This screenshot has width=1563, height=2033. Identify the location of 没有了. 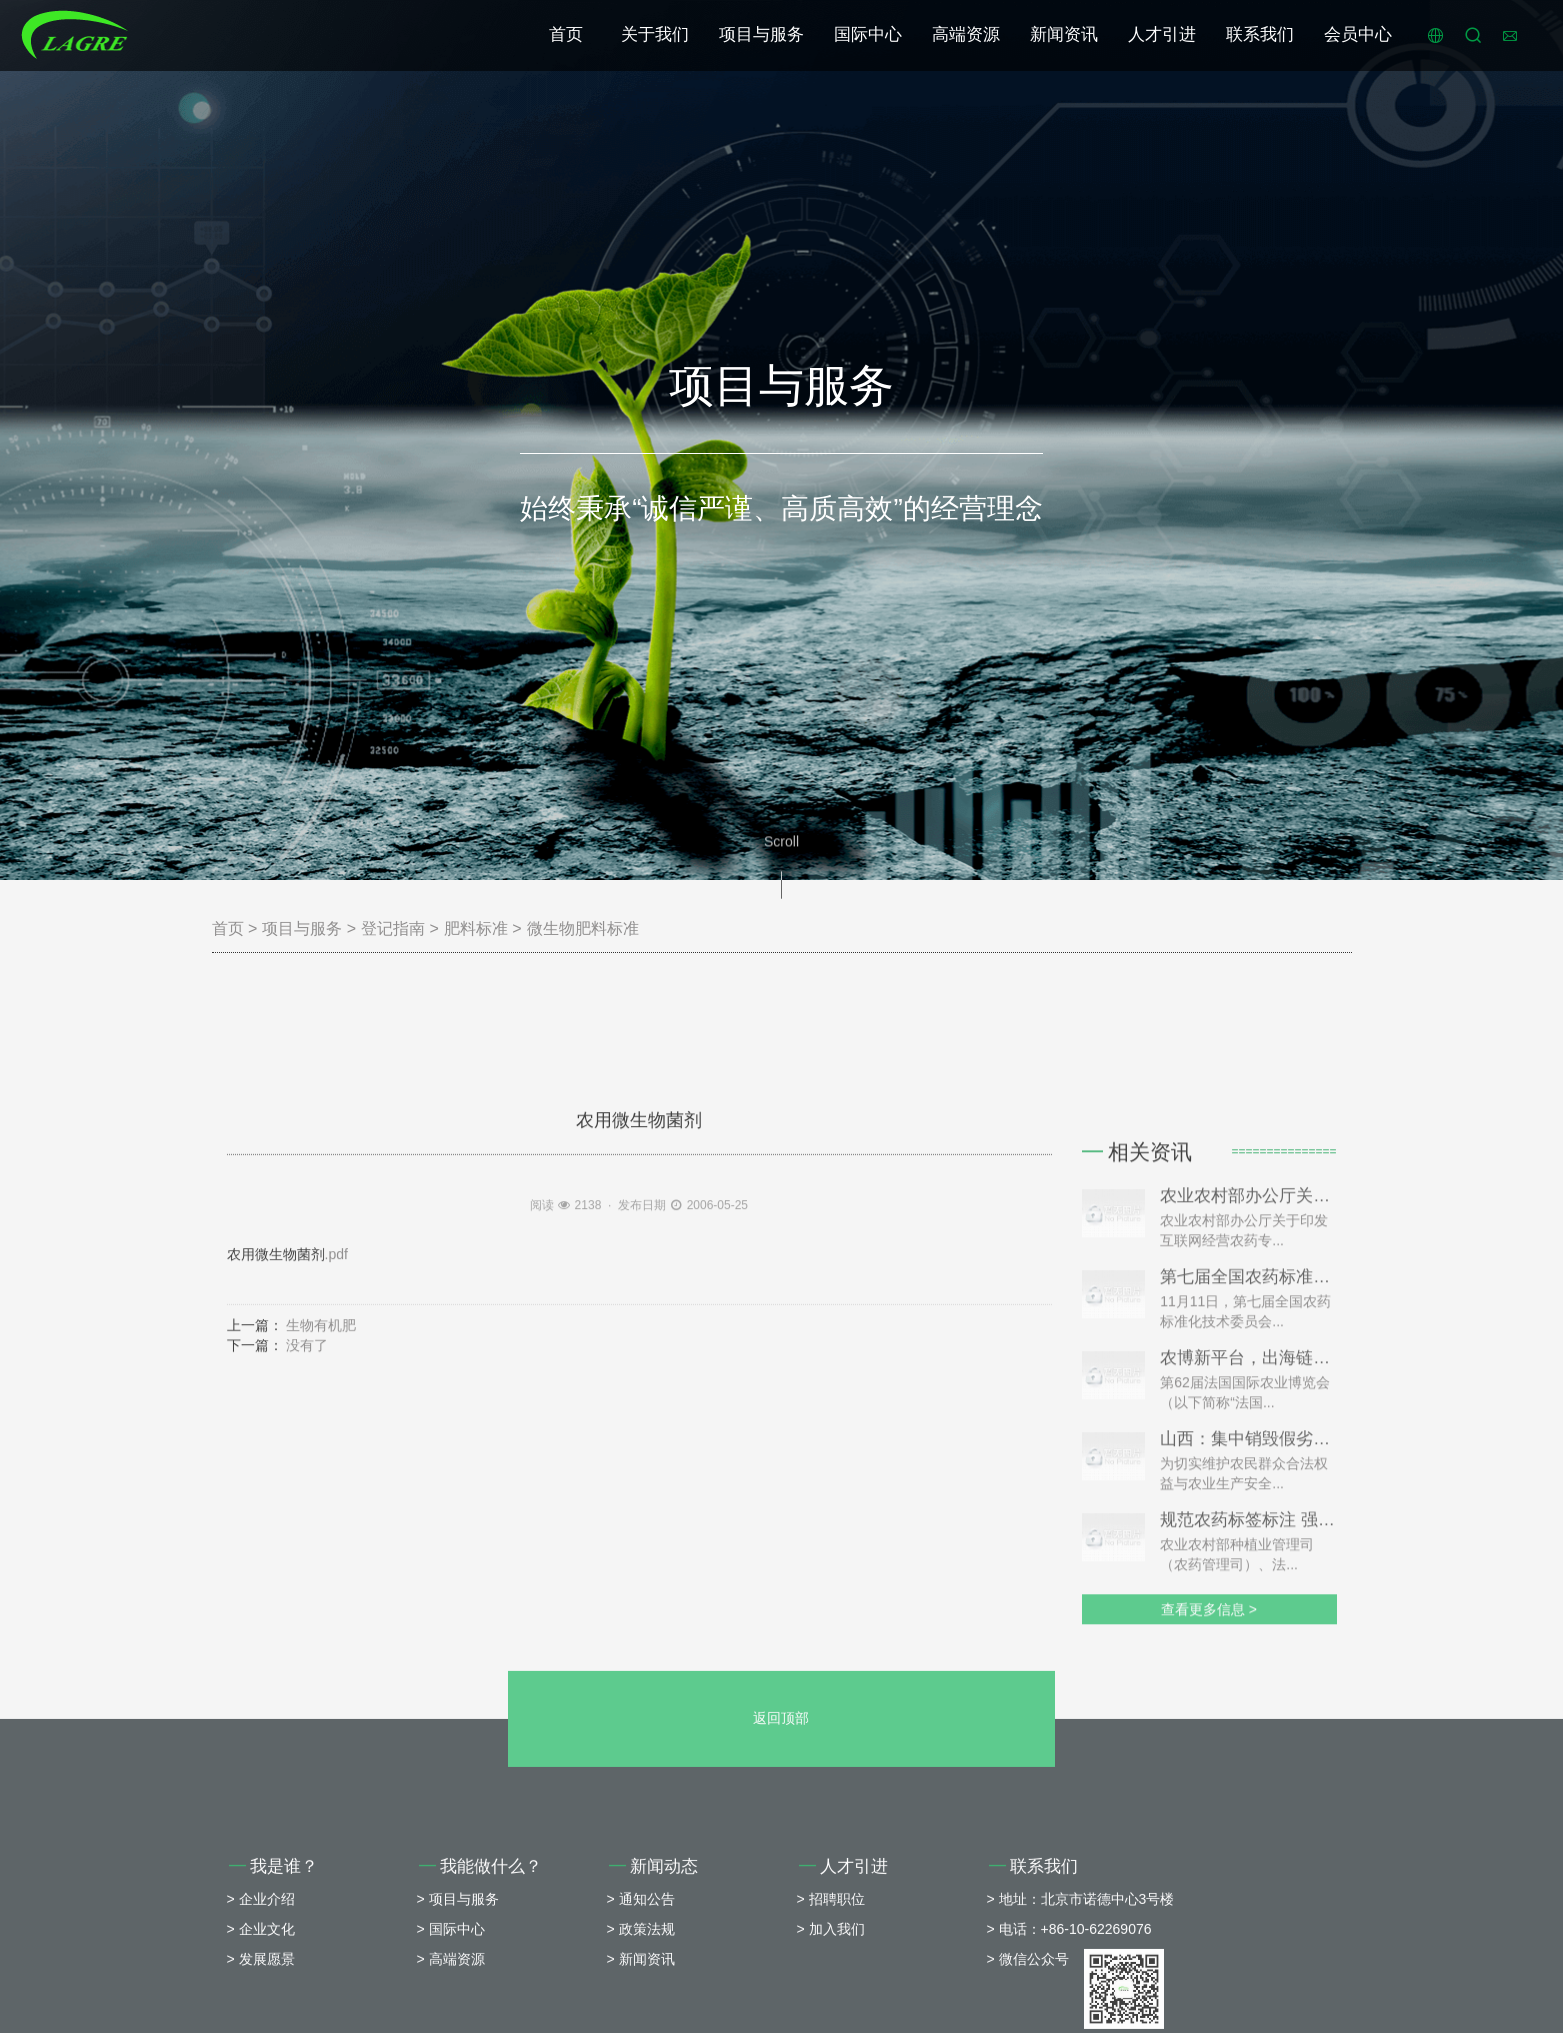
(307, 1473).